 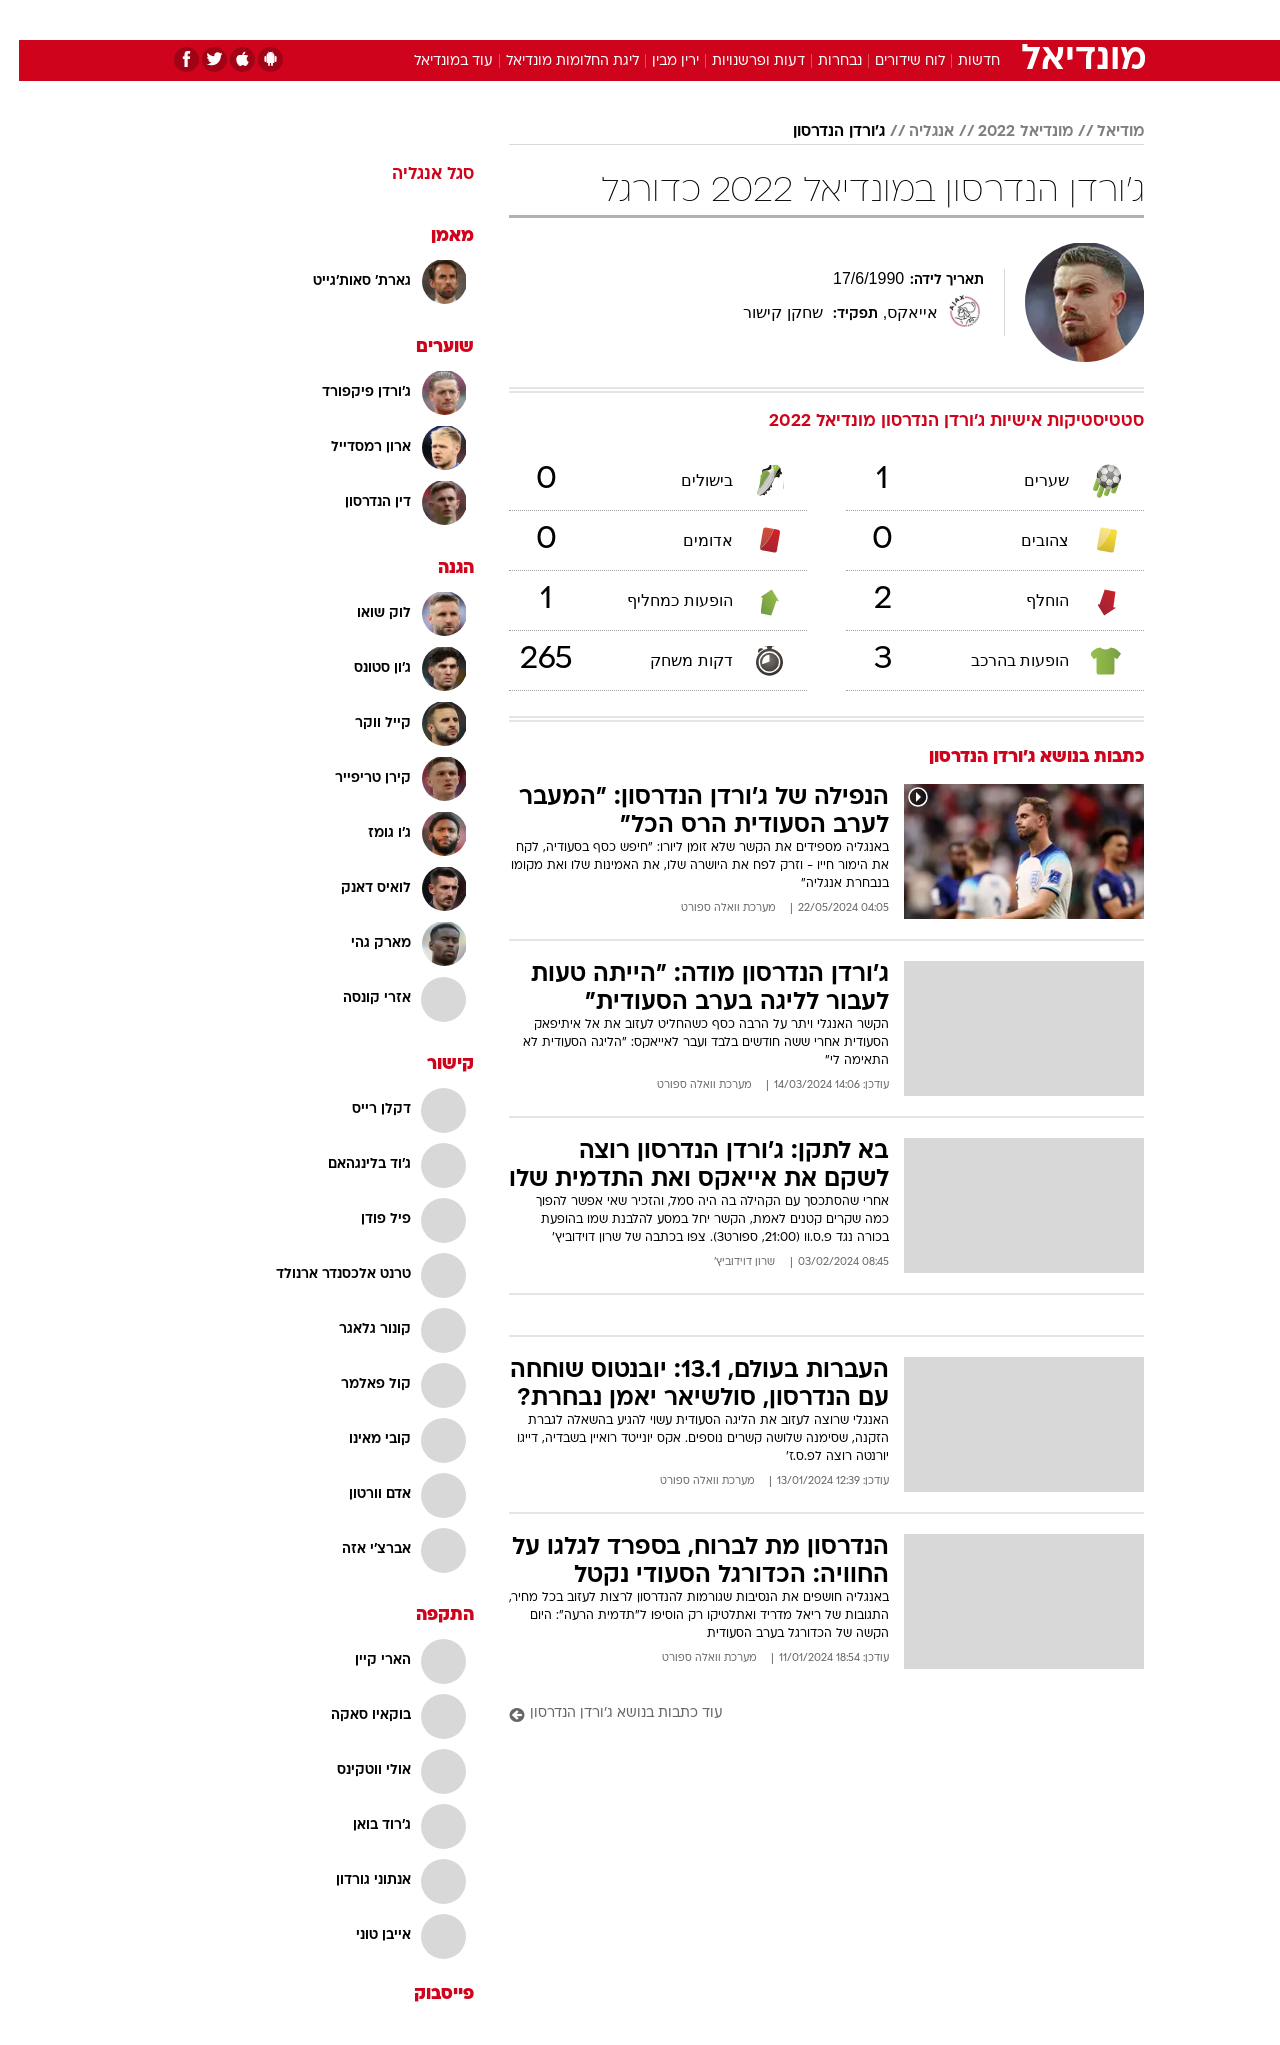 I want to click on בריאות, so click(x=628, y=19).